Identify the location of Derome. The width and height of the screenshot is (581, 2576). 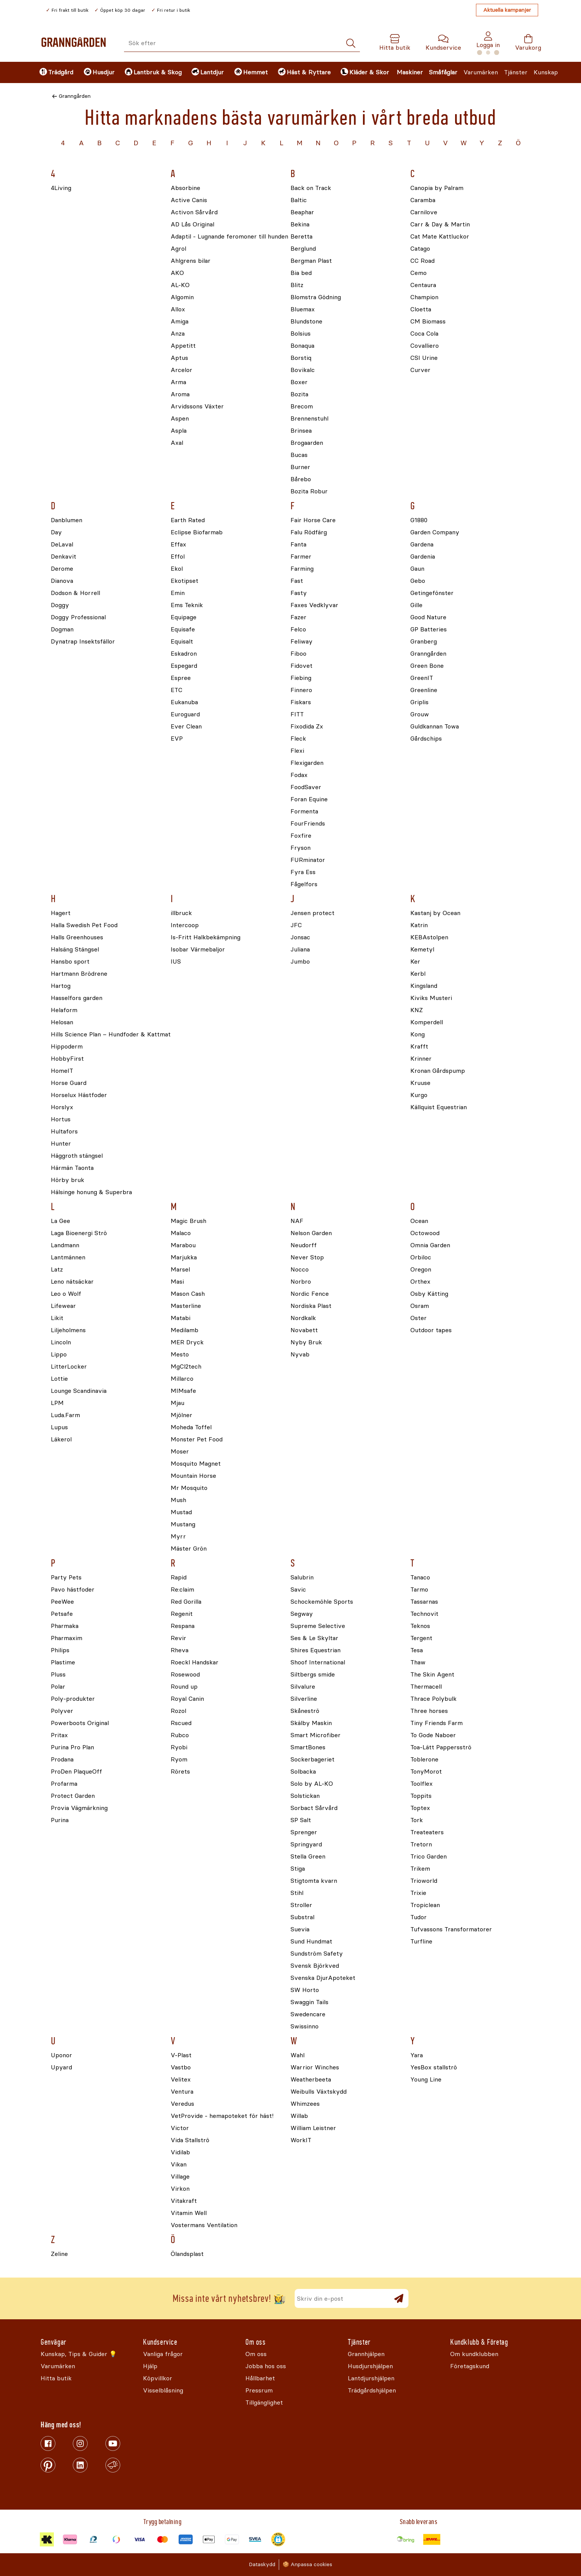
(62, 569).